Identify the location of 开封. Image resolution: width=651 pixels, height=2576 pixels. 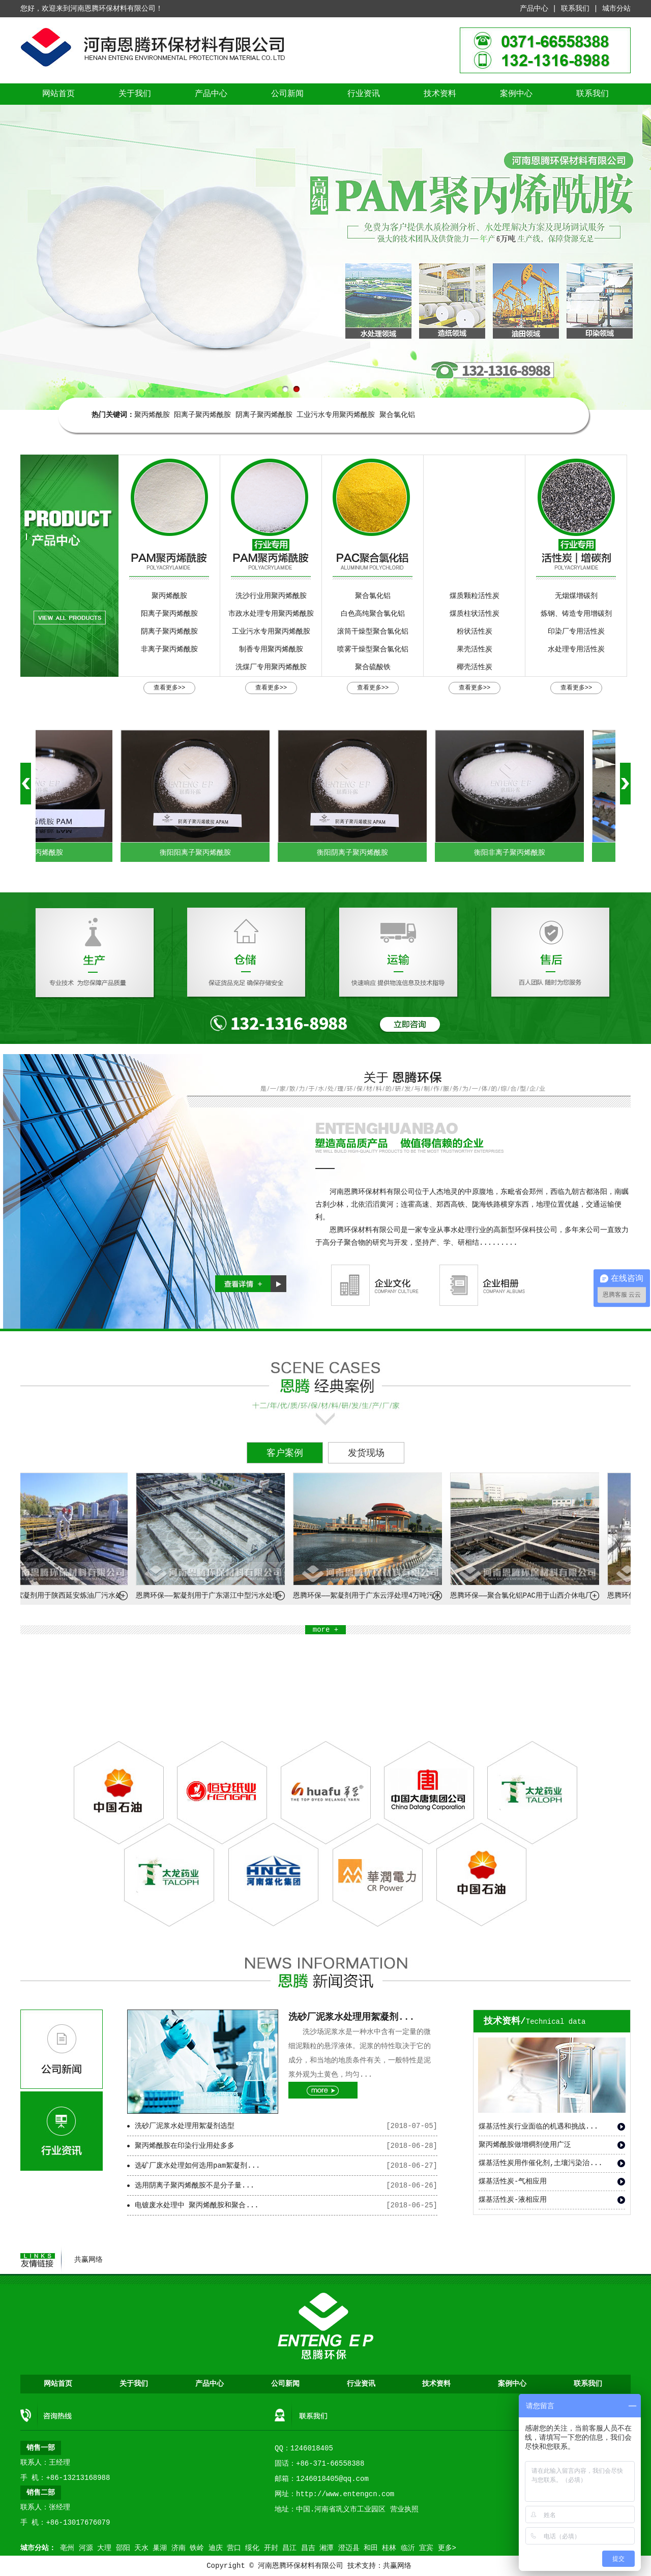
(271, 2548).